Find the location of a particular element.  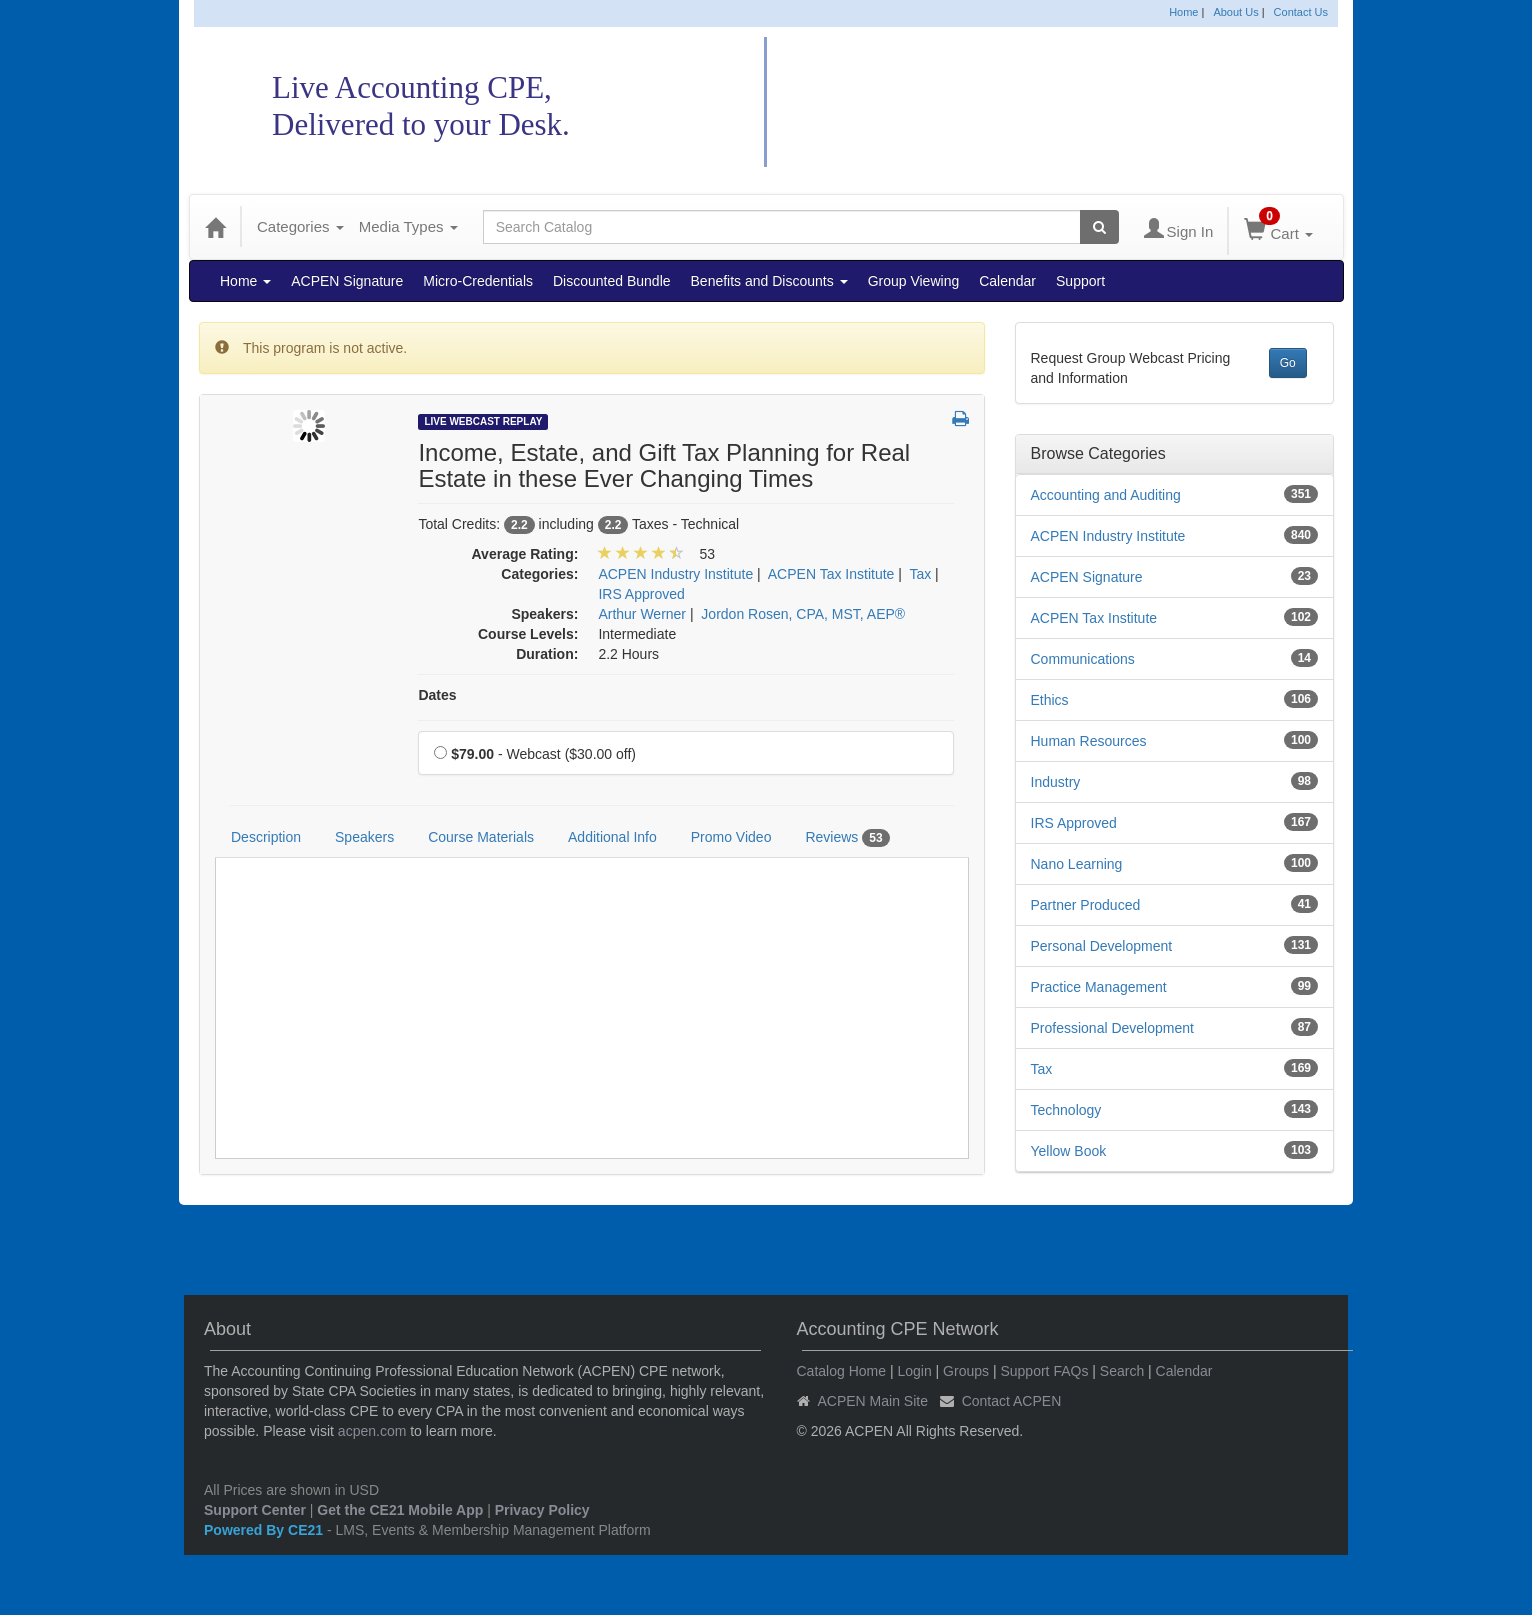

Groups is located at coordinates (966, 1371).